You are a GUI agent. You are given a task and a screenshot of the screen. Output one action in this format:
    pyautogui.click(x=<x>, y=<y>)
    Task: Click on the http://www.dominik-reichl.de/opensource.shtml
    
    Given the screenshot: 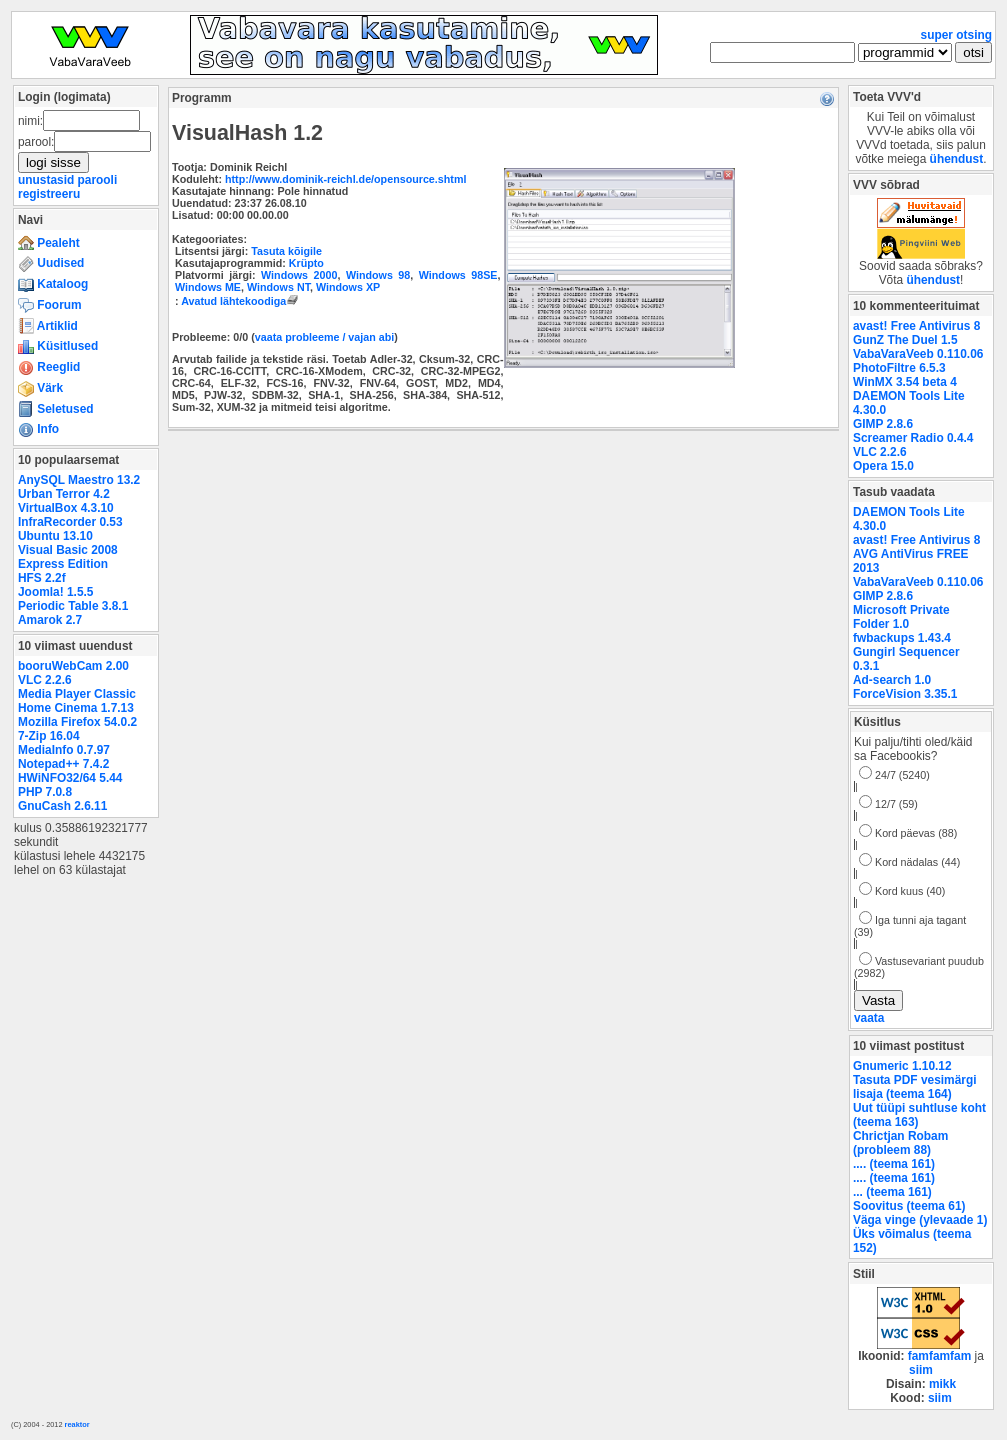 What is the action you would take?
    pyautogui.click(x=345, y=179)
    